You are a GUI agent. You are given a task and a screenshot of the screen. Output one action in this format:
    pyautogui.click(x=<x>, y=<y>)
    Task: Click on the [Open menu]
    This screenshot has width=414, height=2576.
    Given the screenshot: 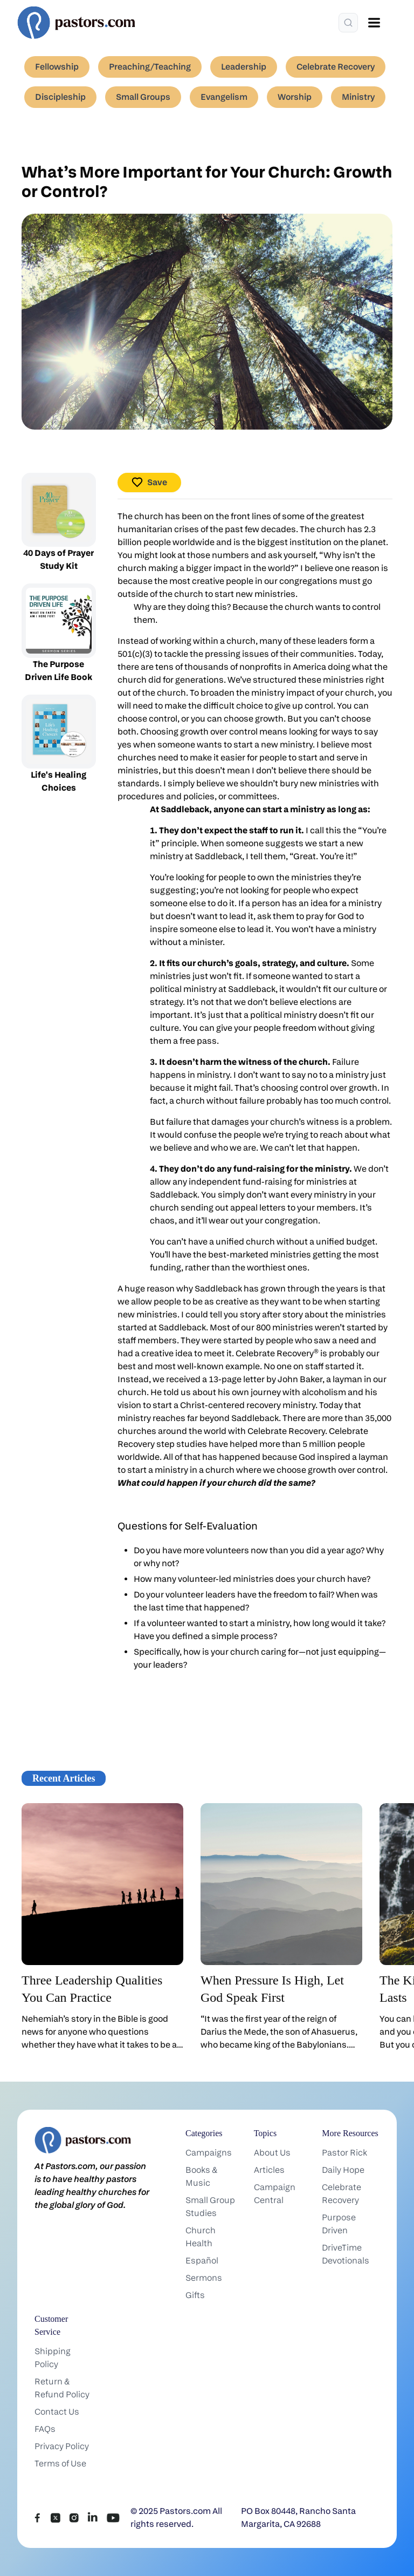 What is the action you would take?
    pyautogui.click(x=374, y=22)
    